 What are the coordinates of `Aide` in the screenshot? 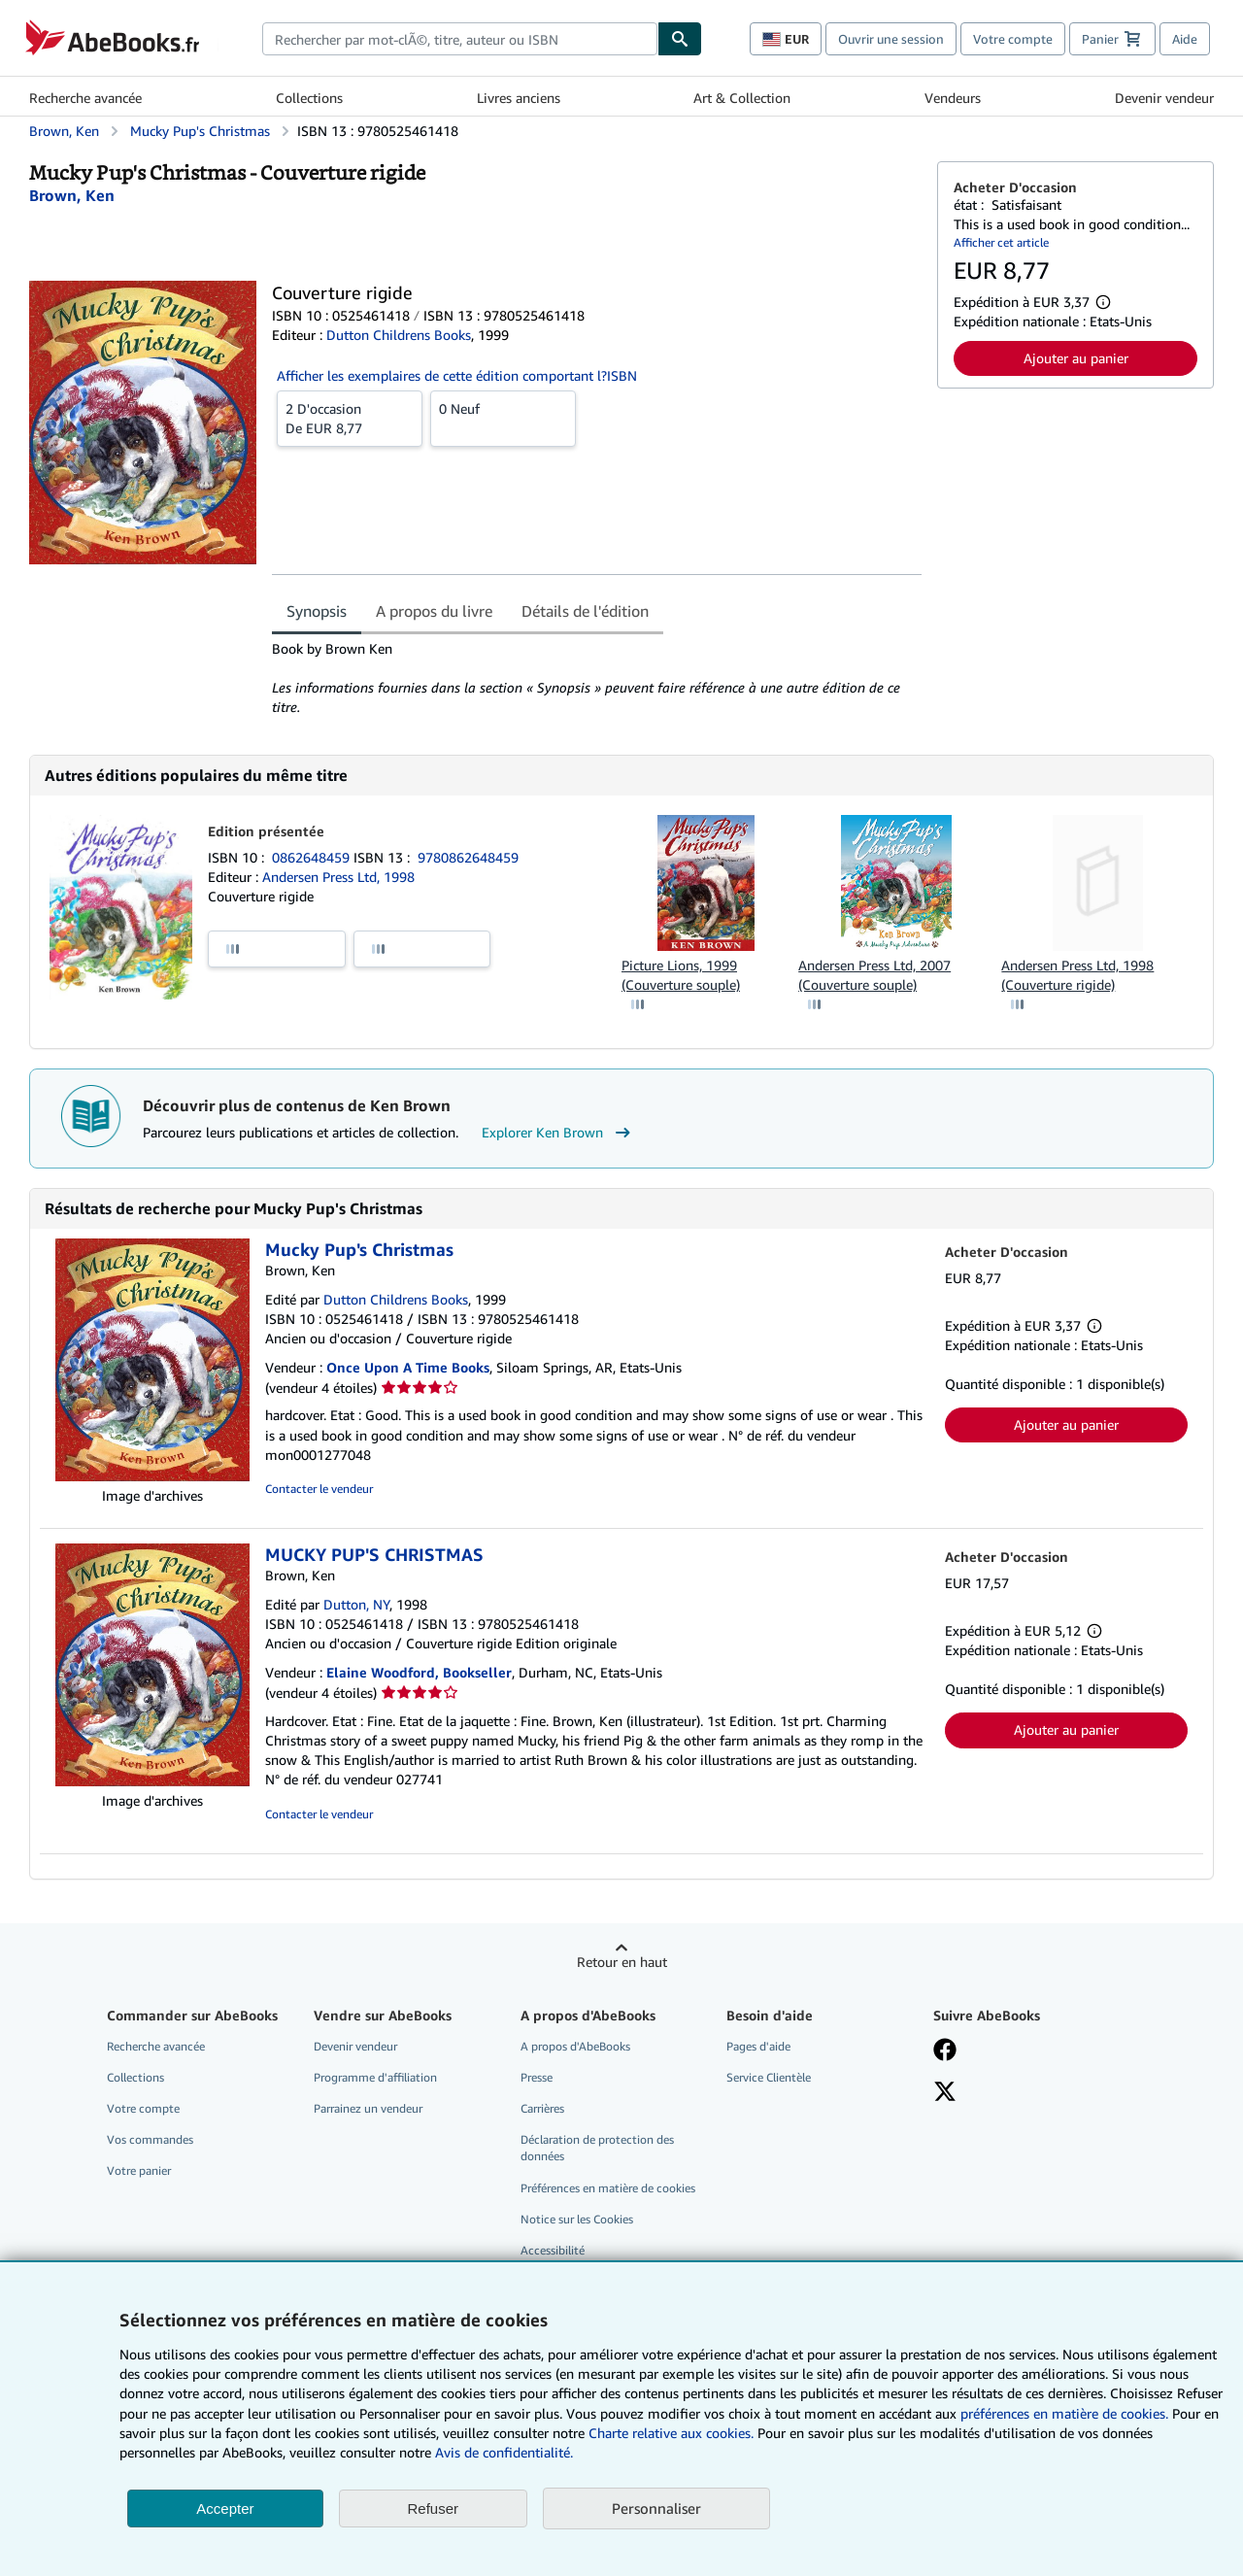 It's located at (1184, 39).